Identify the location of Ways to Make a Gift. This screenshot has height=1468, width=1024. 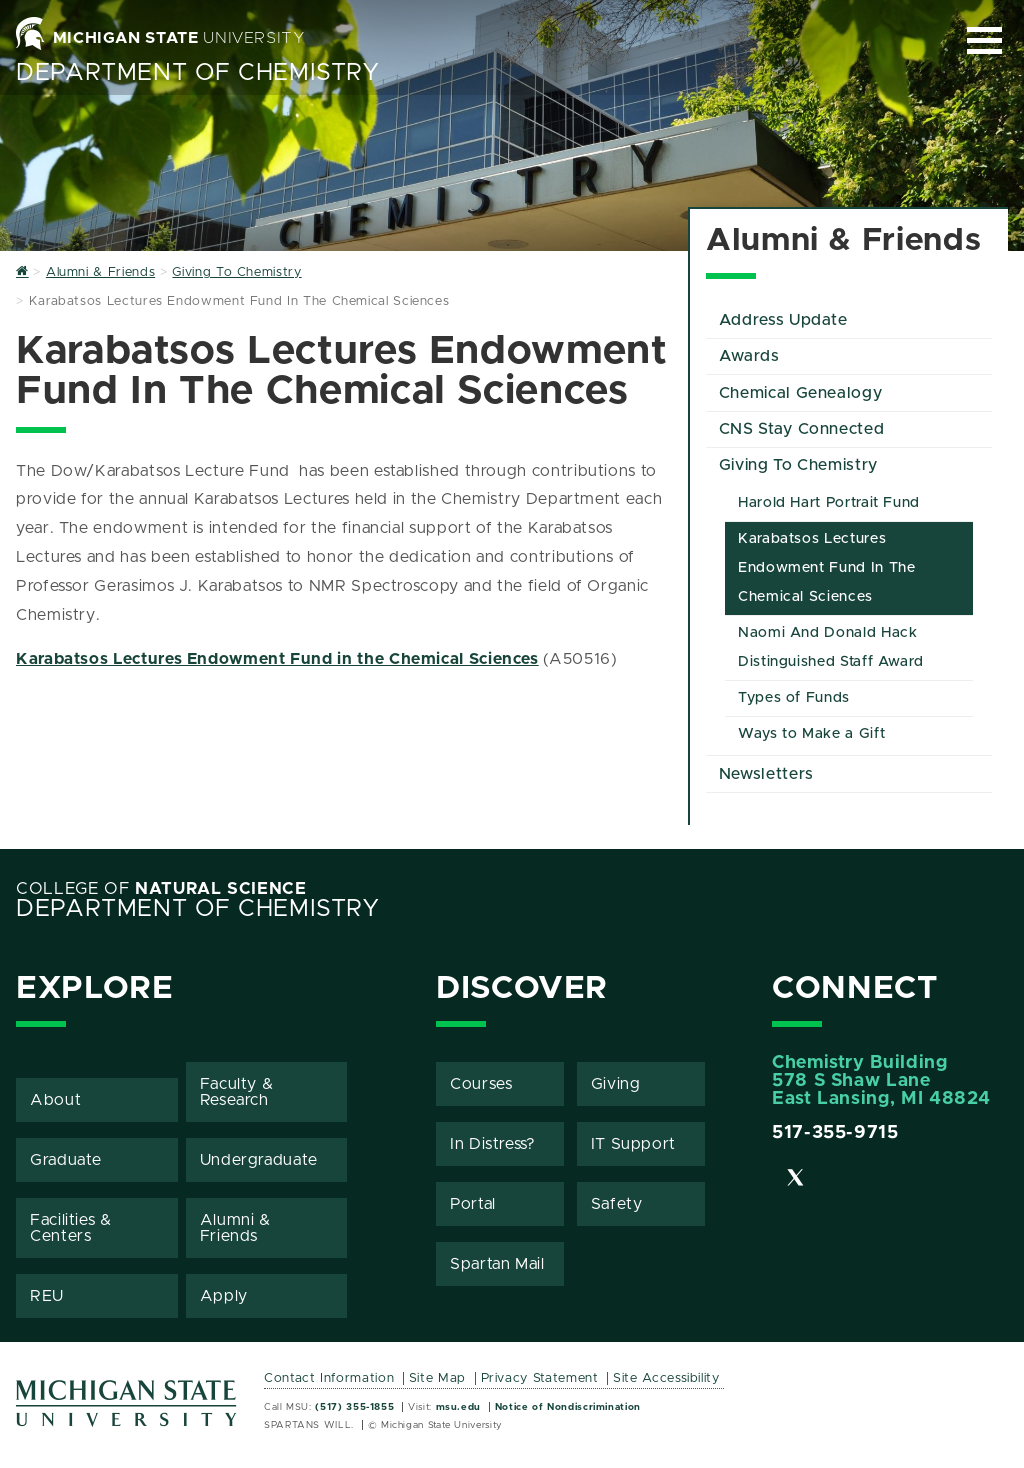
(811, 734).